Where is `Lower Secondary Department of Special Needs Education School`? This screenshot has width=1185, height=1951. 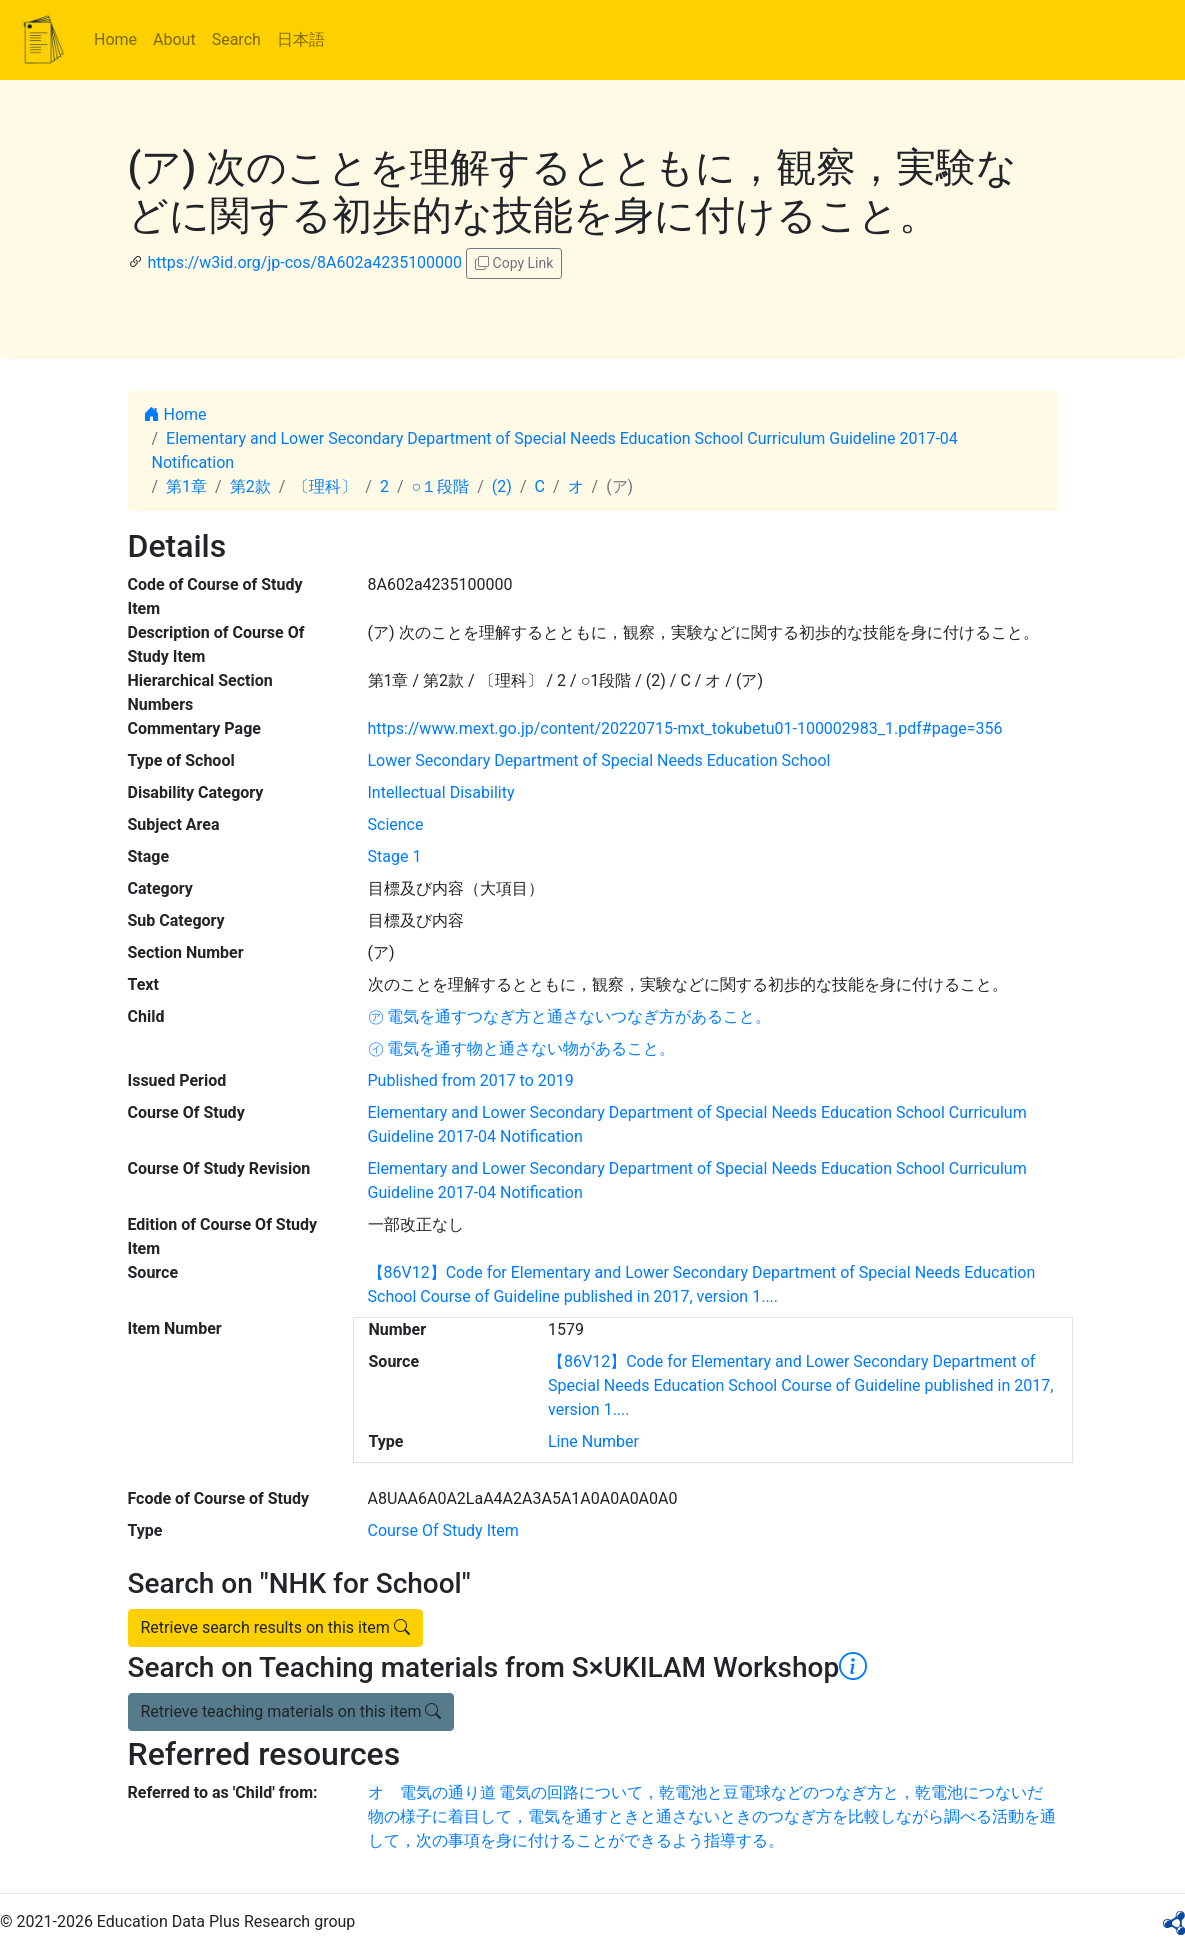
Lower Secondary Department of Special Needs Education School is located at coordinates (599, 760).